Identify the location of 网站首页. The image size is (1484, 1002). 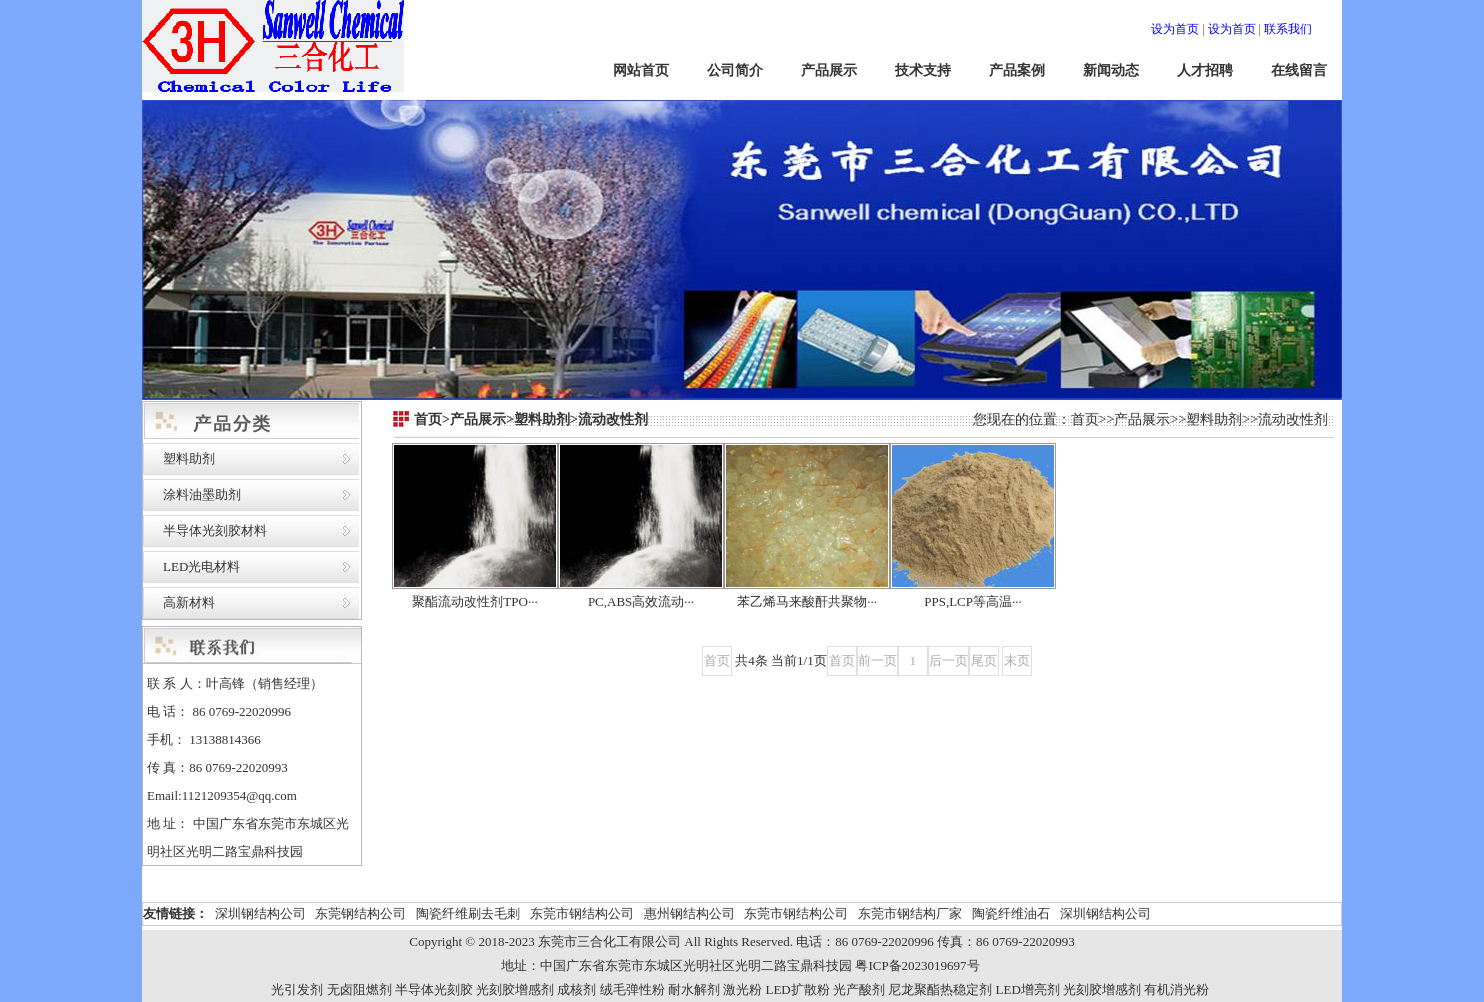
(641, 70).